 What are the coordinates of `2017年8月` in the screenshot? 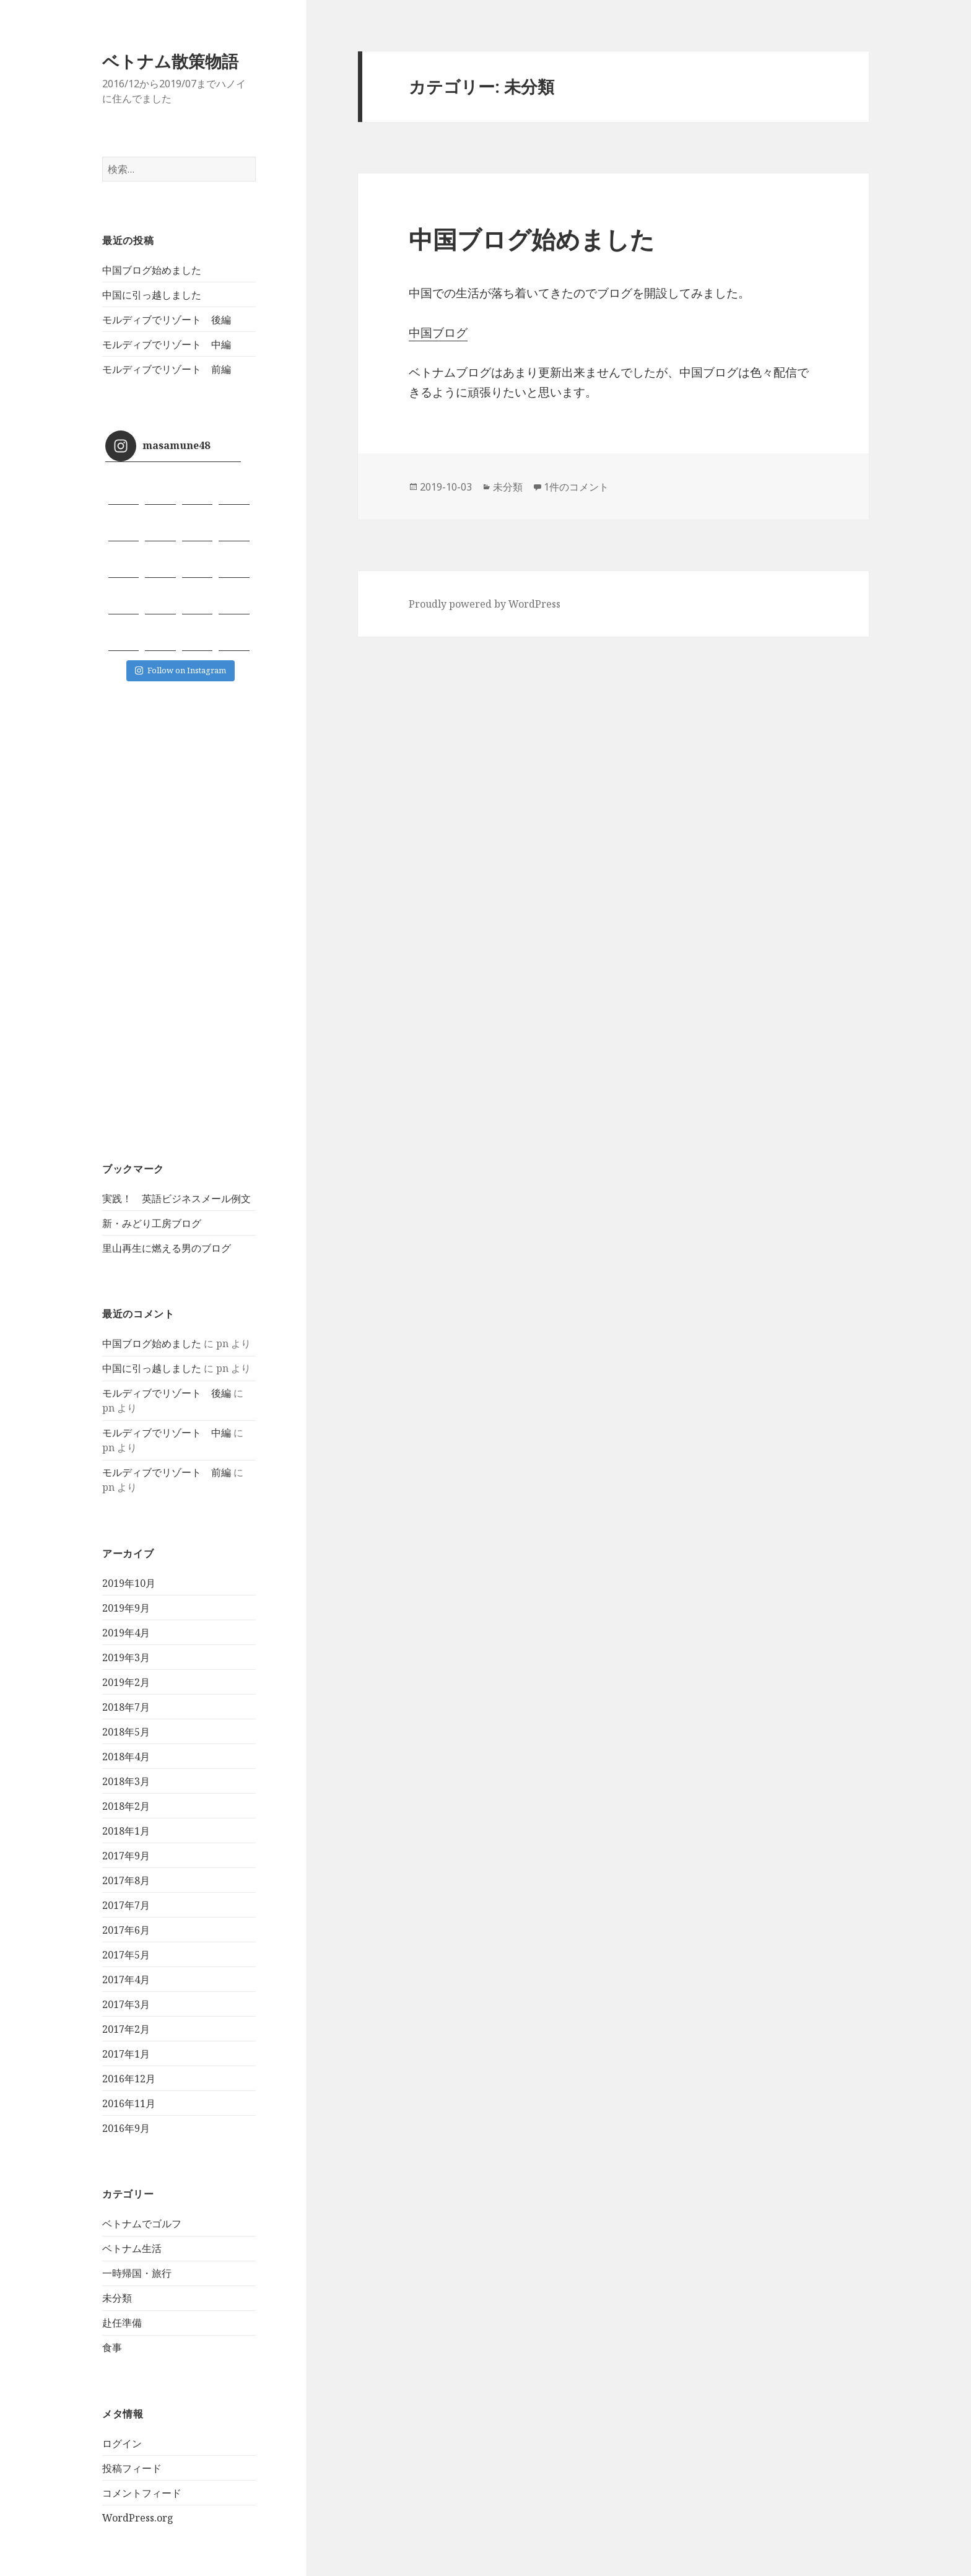 It's located at (126, 1880).